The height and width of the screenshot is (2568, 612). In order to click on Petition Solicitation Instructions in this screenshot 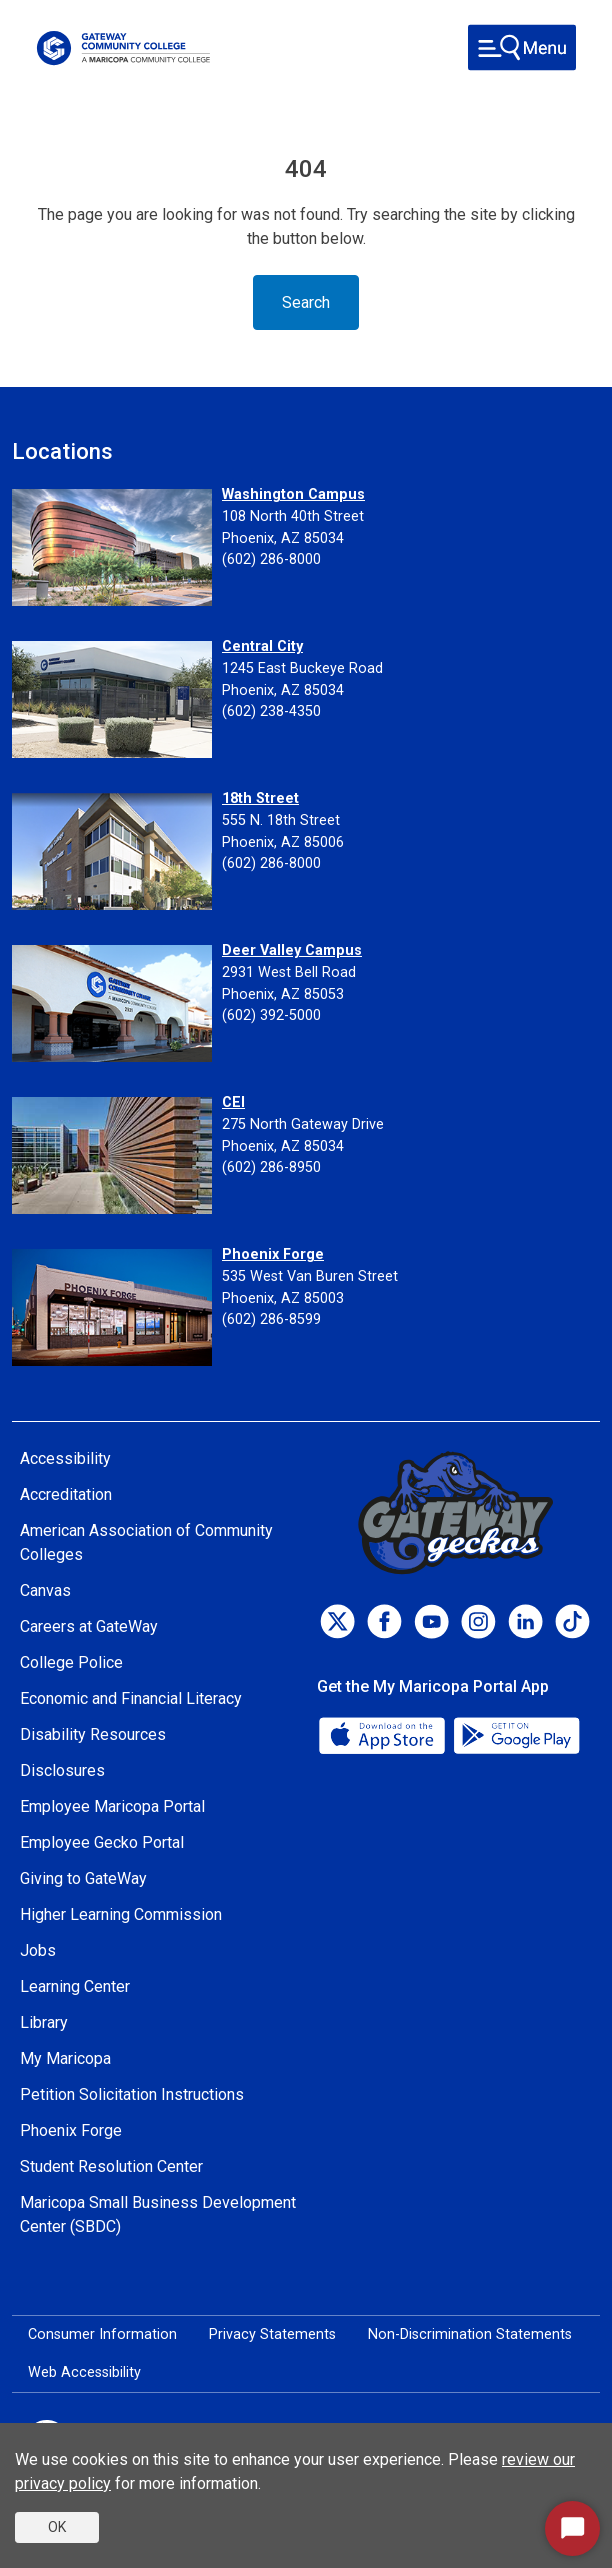, I will do `click(132, 2094)`.